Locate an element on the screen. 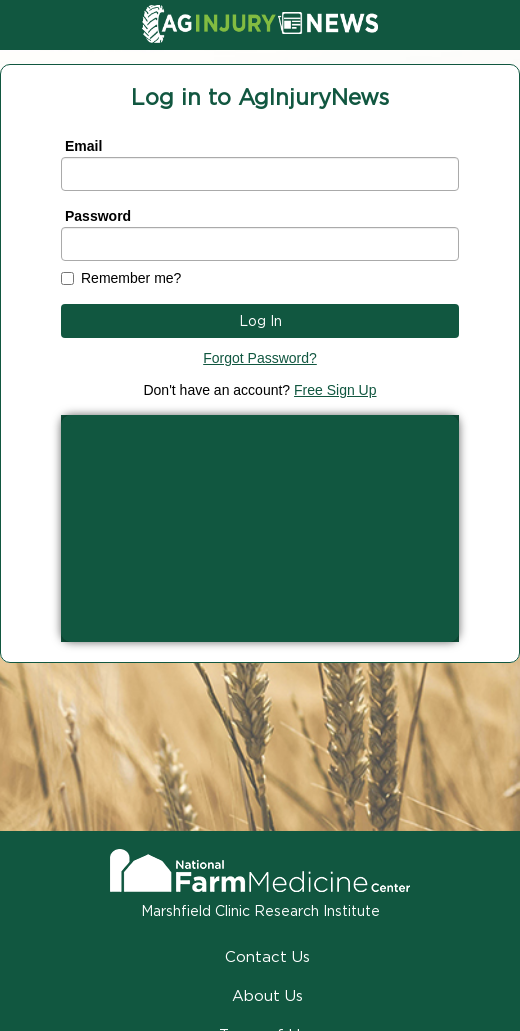 The height and width of the screenshot is (1031, 520). Password is located at coordinates (98, 216).